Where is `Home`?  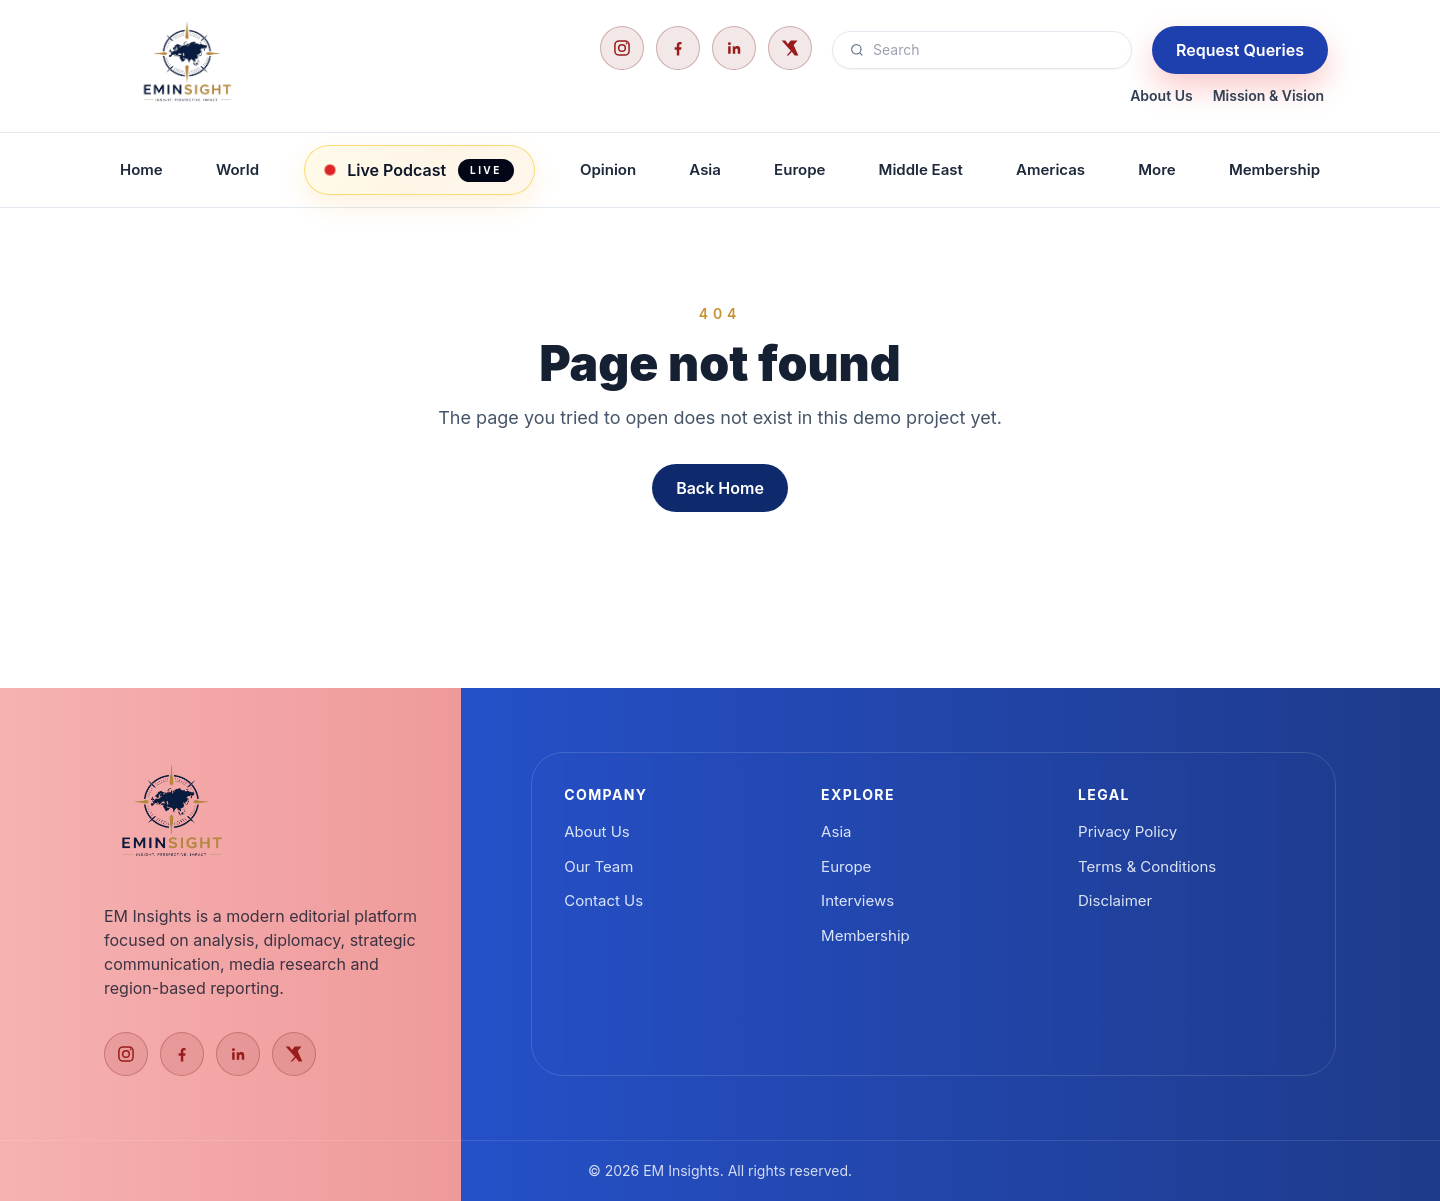
Home is located at coordinates (141, 169).